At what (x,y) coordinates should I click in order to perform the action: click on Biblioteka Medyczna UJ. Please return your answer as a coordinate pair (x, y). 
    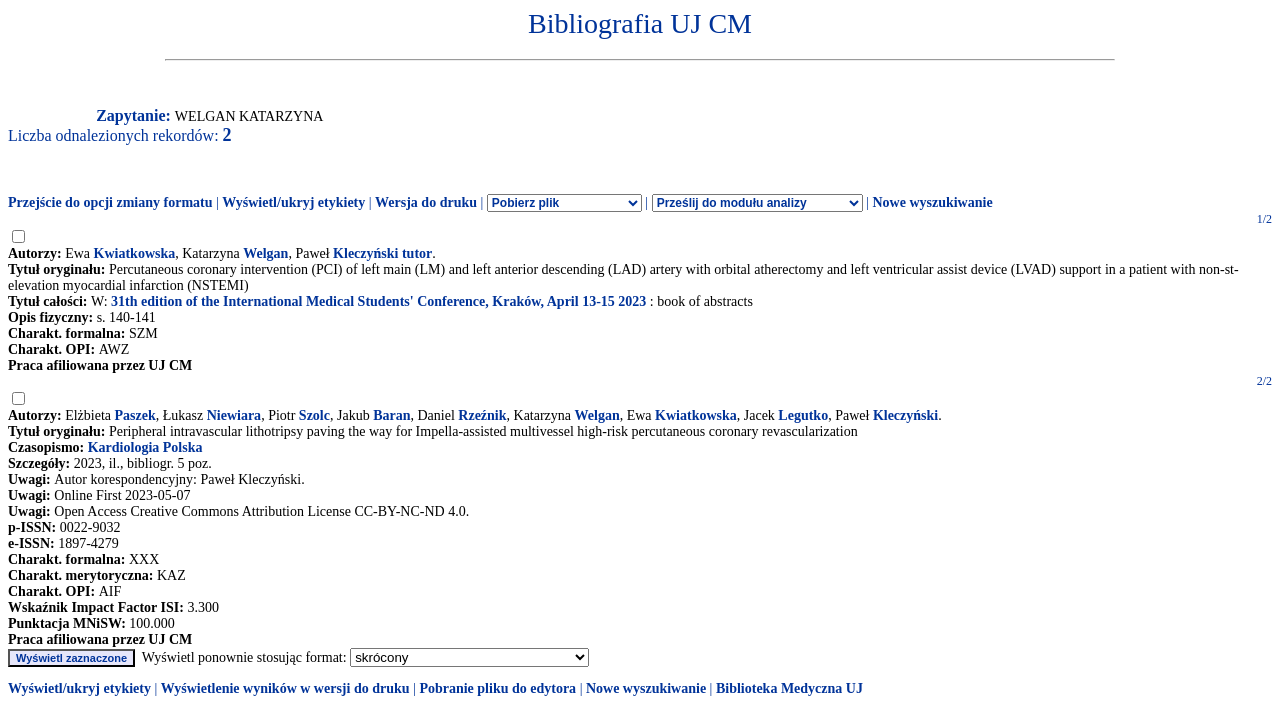
    Looking at the image, I should click on (789, 688).